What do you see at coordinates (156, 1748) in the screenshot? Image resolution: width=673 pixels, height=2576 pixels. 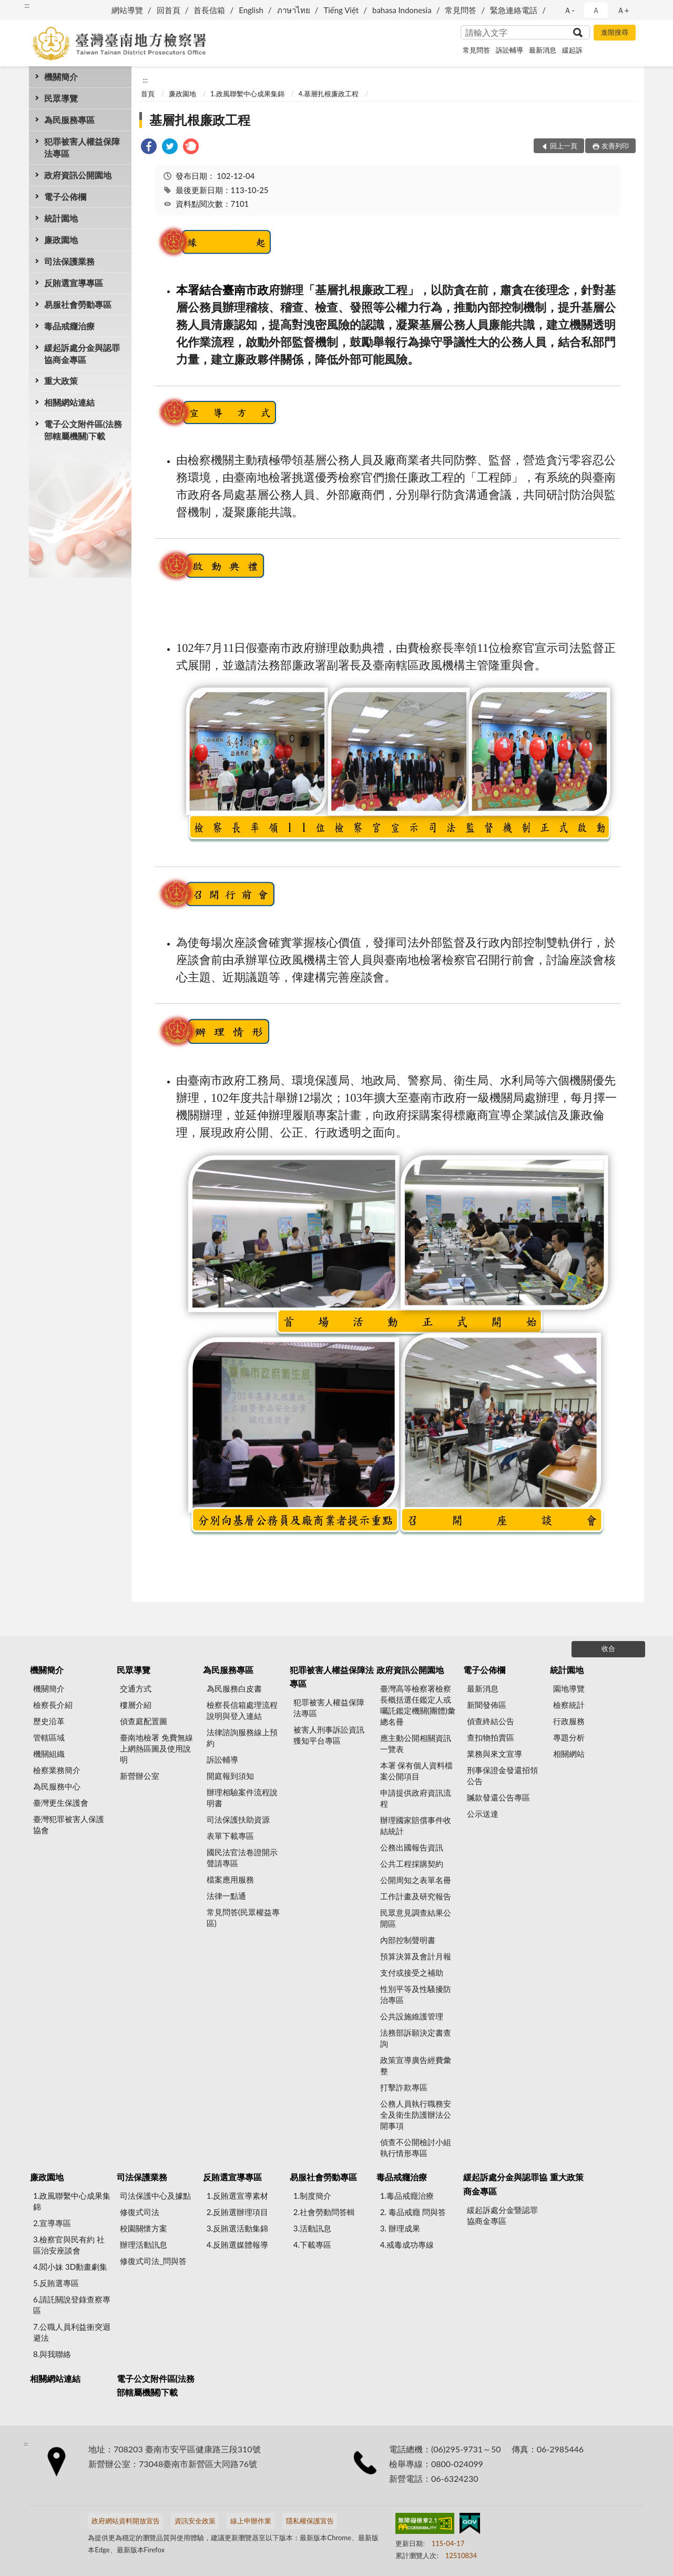 I see `臺南地檢署 免費無線上網熱區圖及使用說明` at bounding box center [156, 1748].